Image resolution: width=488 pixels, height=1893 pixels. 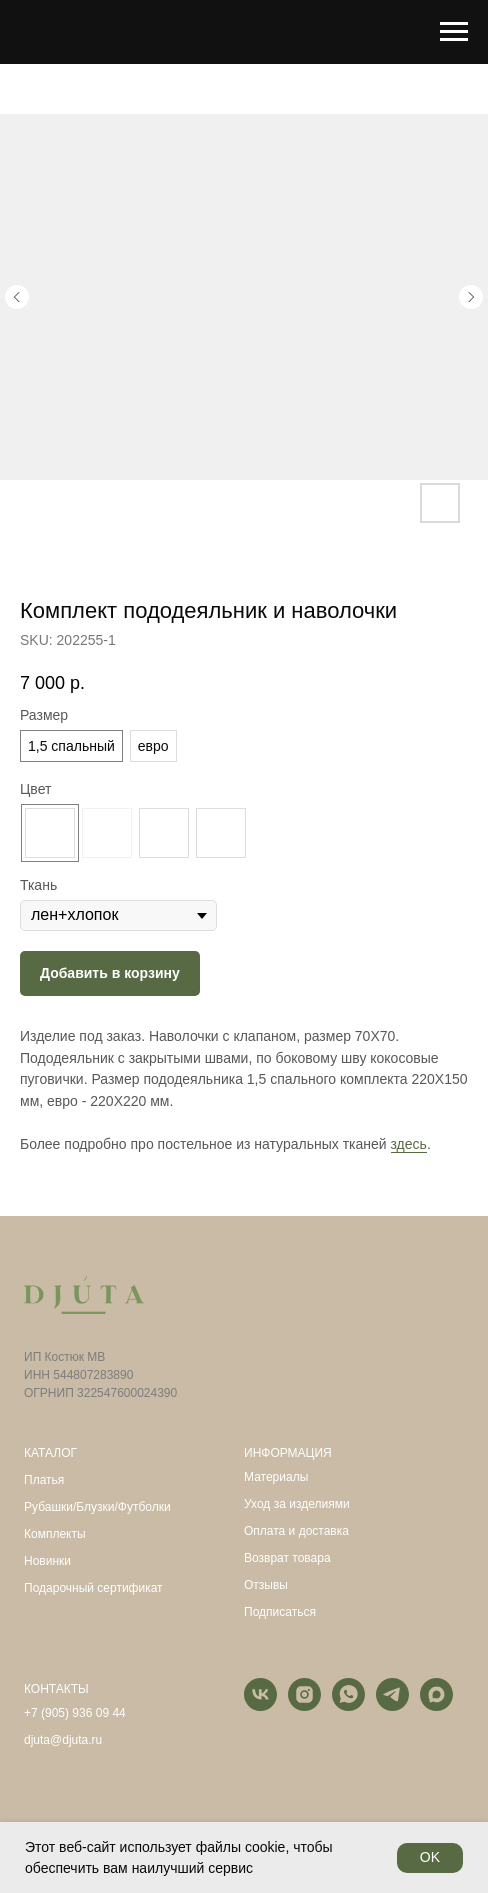 I want to click on [telegram], so click(x=392, y=1705).